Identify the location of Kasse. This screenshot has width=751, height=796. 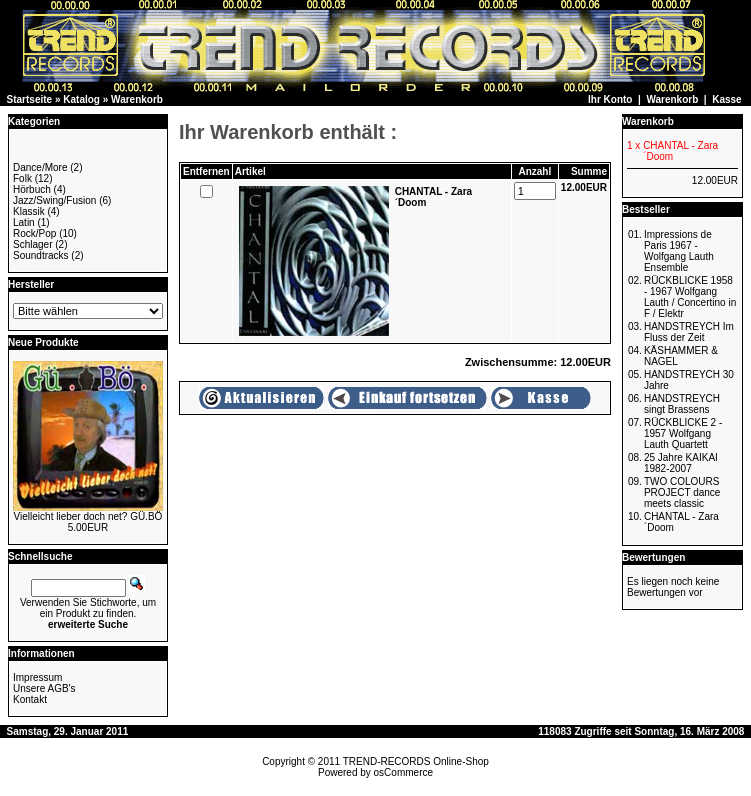
(726, 99).